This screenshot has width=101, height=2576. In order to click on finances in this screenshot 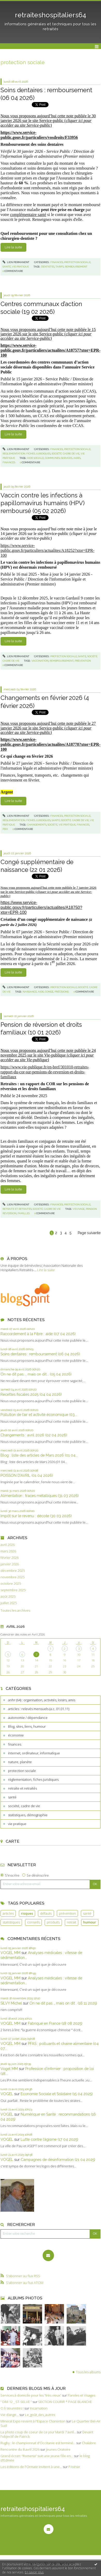, I will do `click(14, 1744)`.